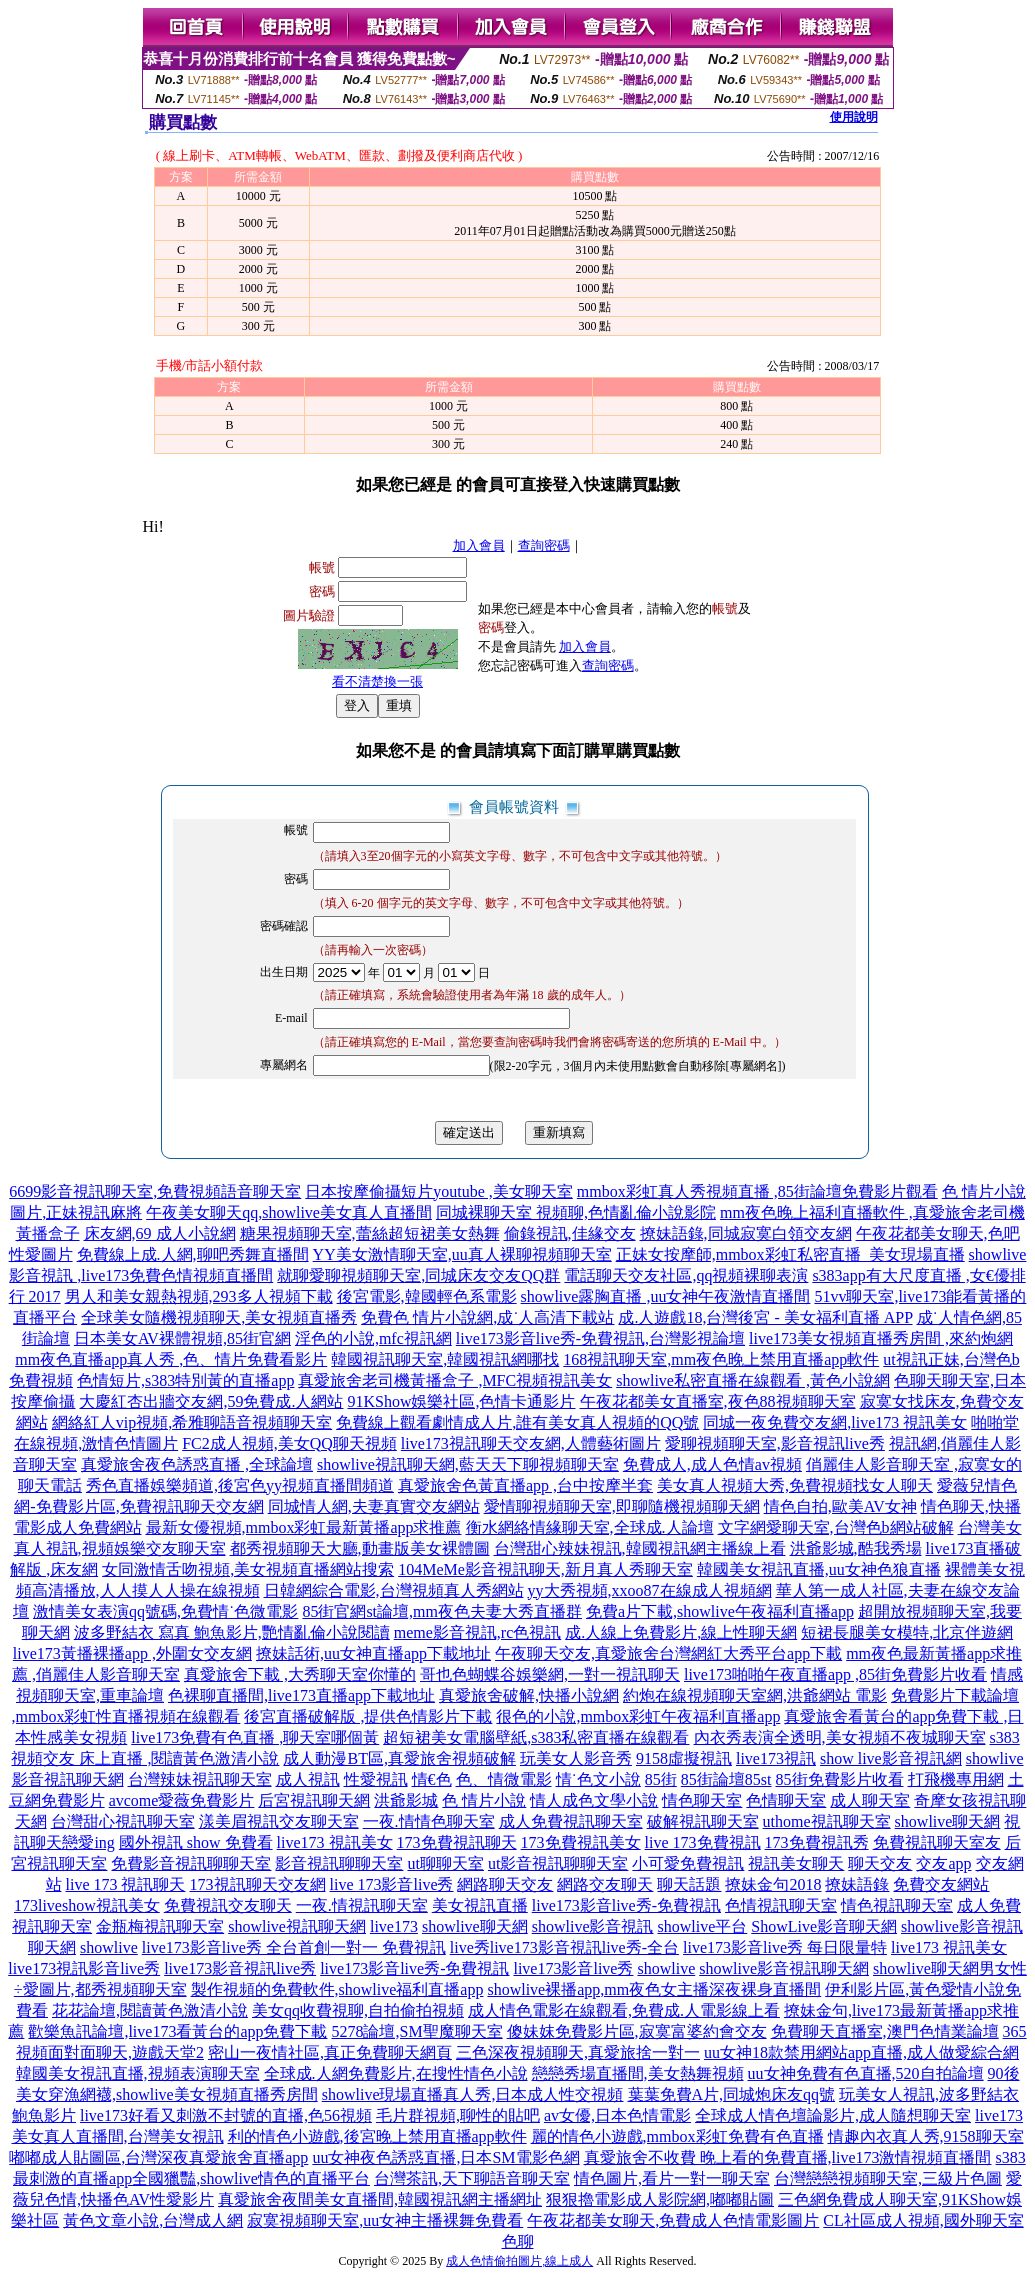  What do you see at coordinates (427, 1296) in the screenshot?
I see `後宮電影,韓國輕色系電影` at bounding box center [427, 1296].